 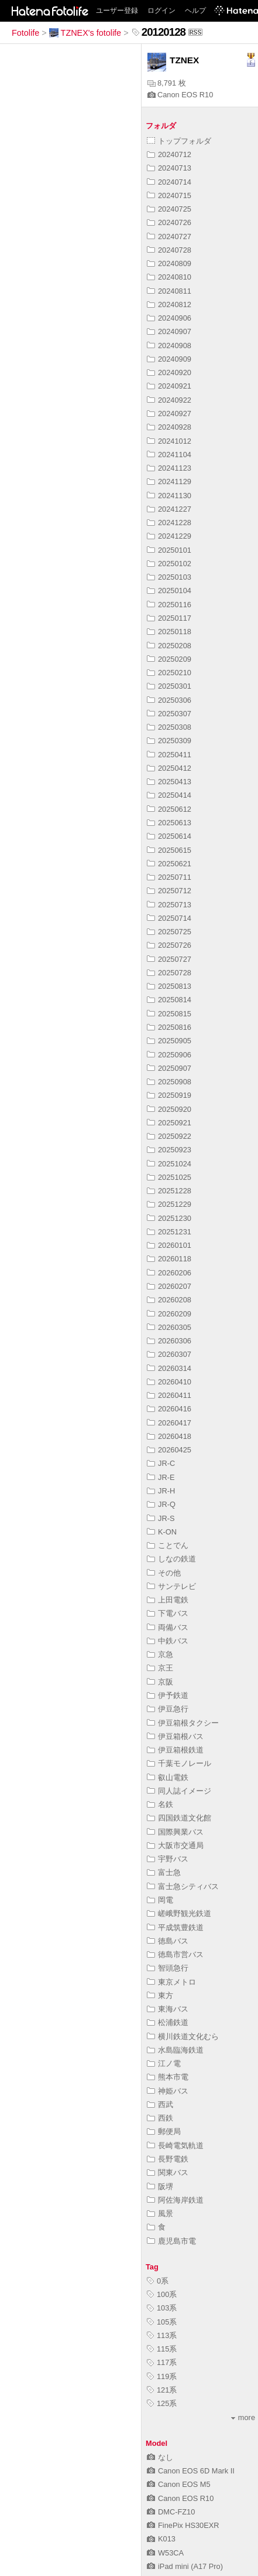 I want to click on JR-E, so click(x=160, y=1477).